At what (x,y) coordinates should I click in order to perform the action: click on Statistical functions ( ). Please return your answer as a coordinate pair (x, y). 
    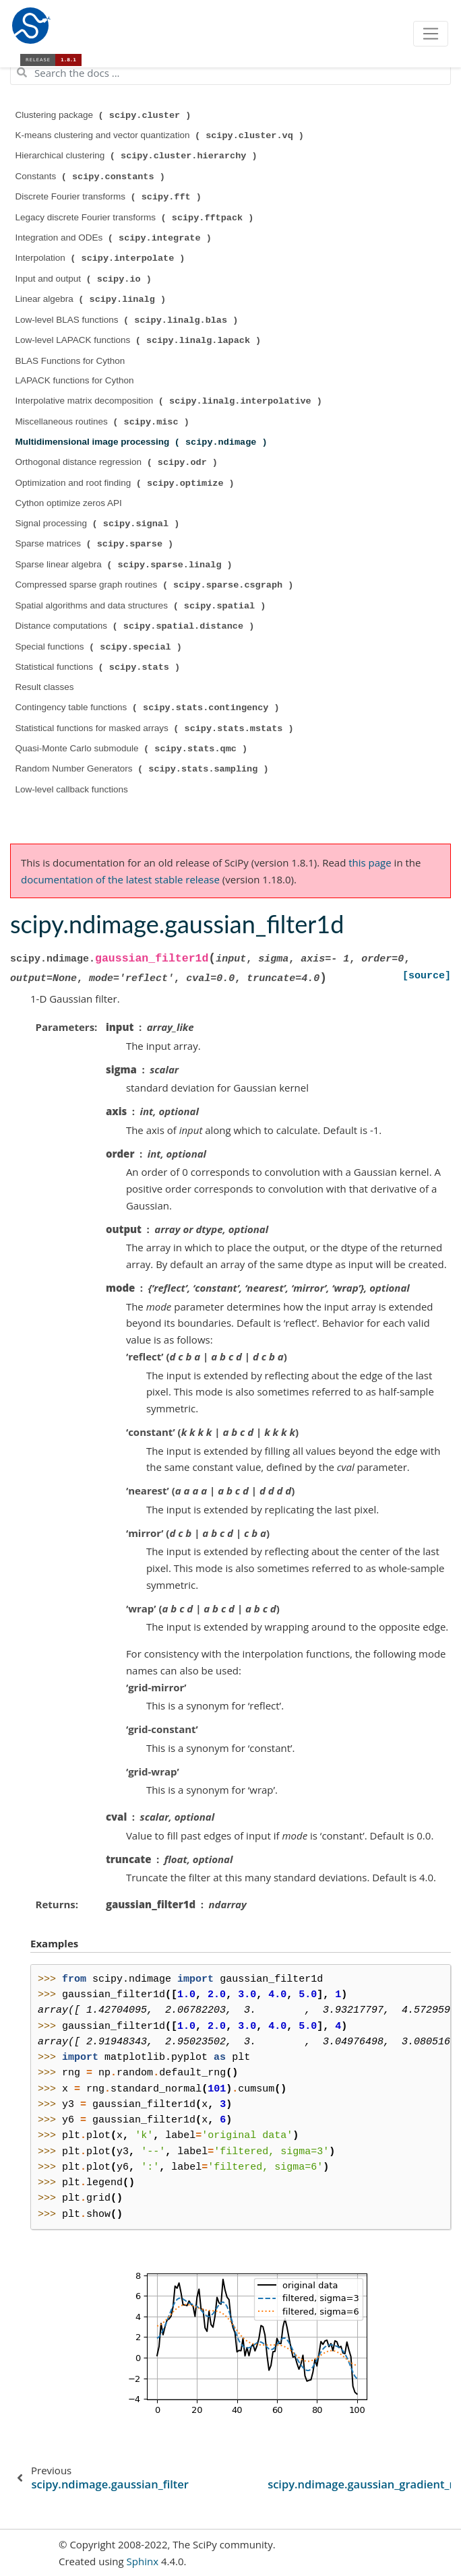
    Looking at the image, I should click on (99, 667).